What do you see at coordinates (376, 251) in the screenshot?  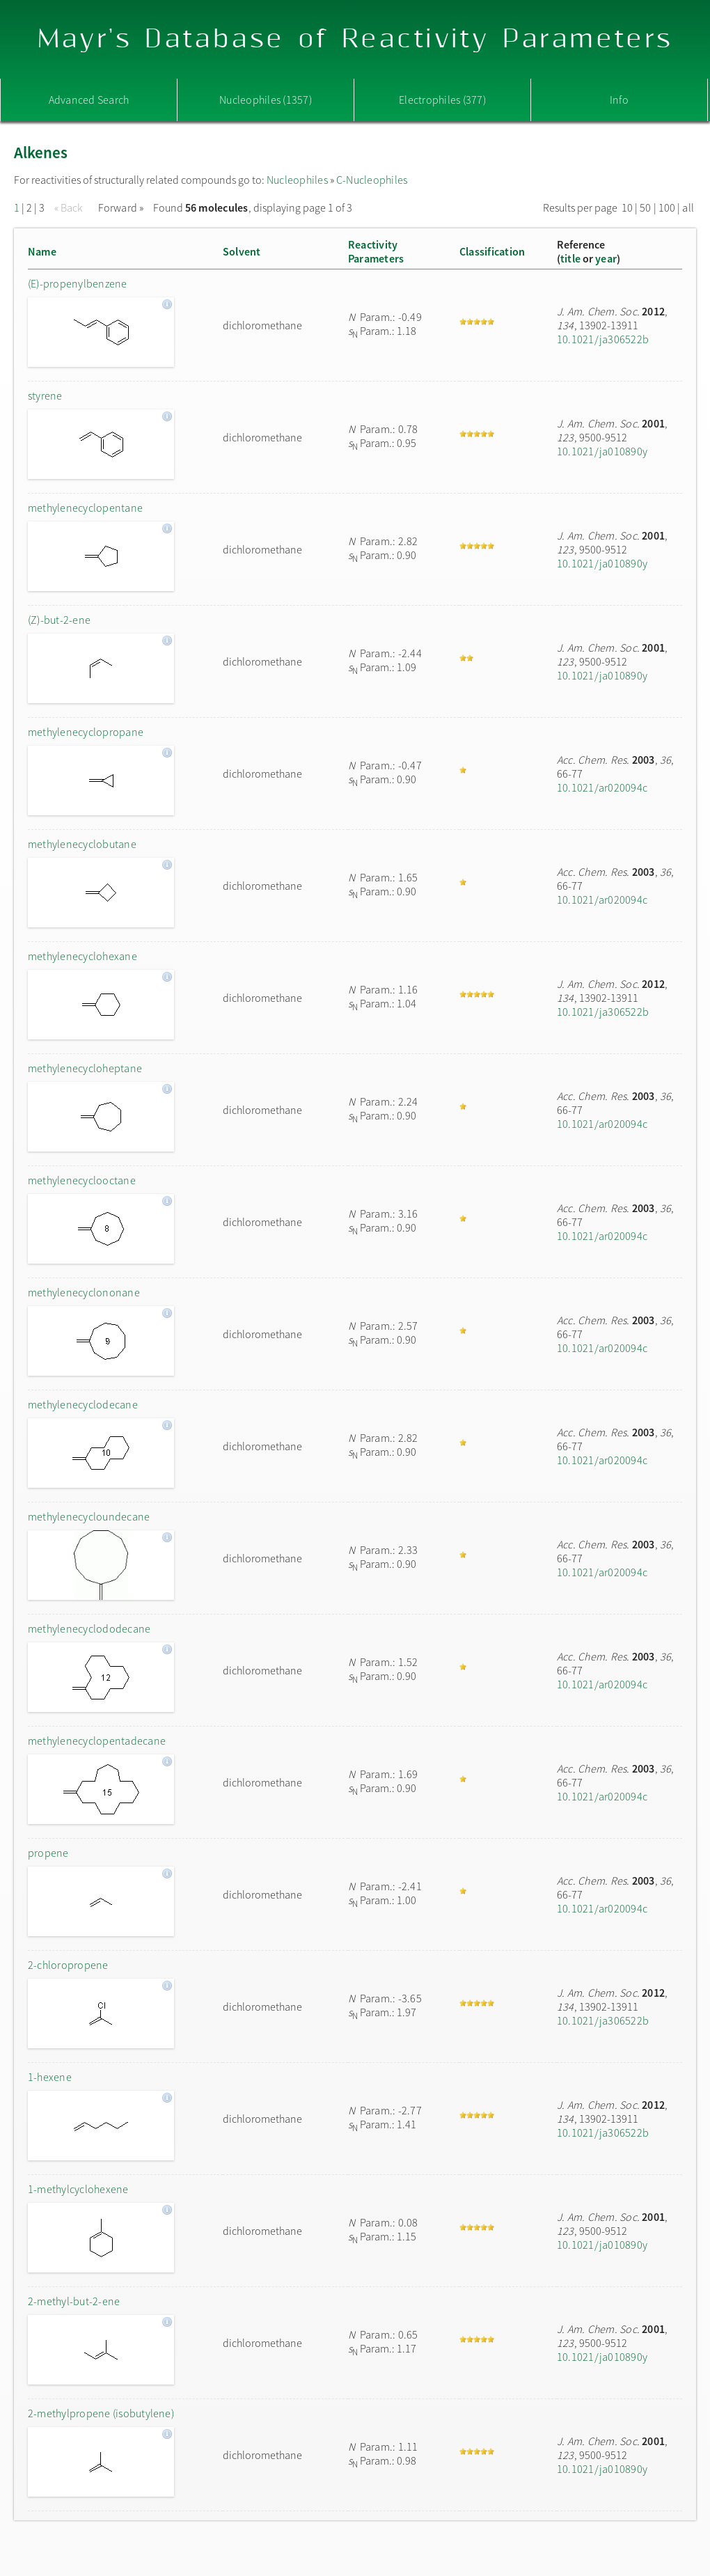 I see `ReactivityParameters` at bounding box center [376, 251].